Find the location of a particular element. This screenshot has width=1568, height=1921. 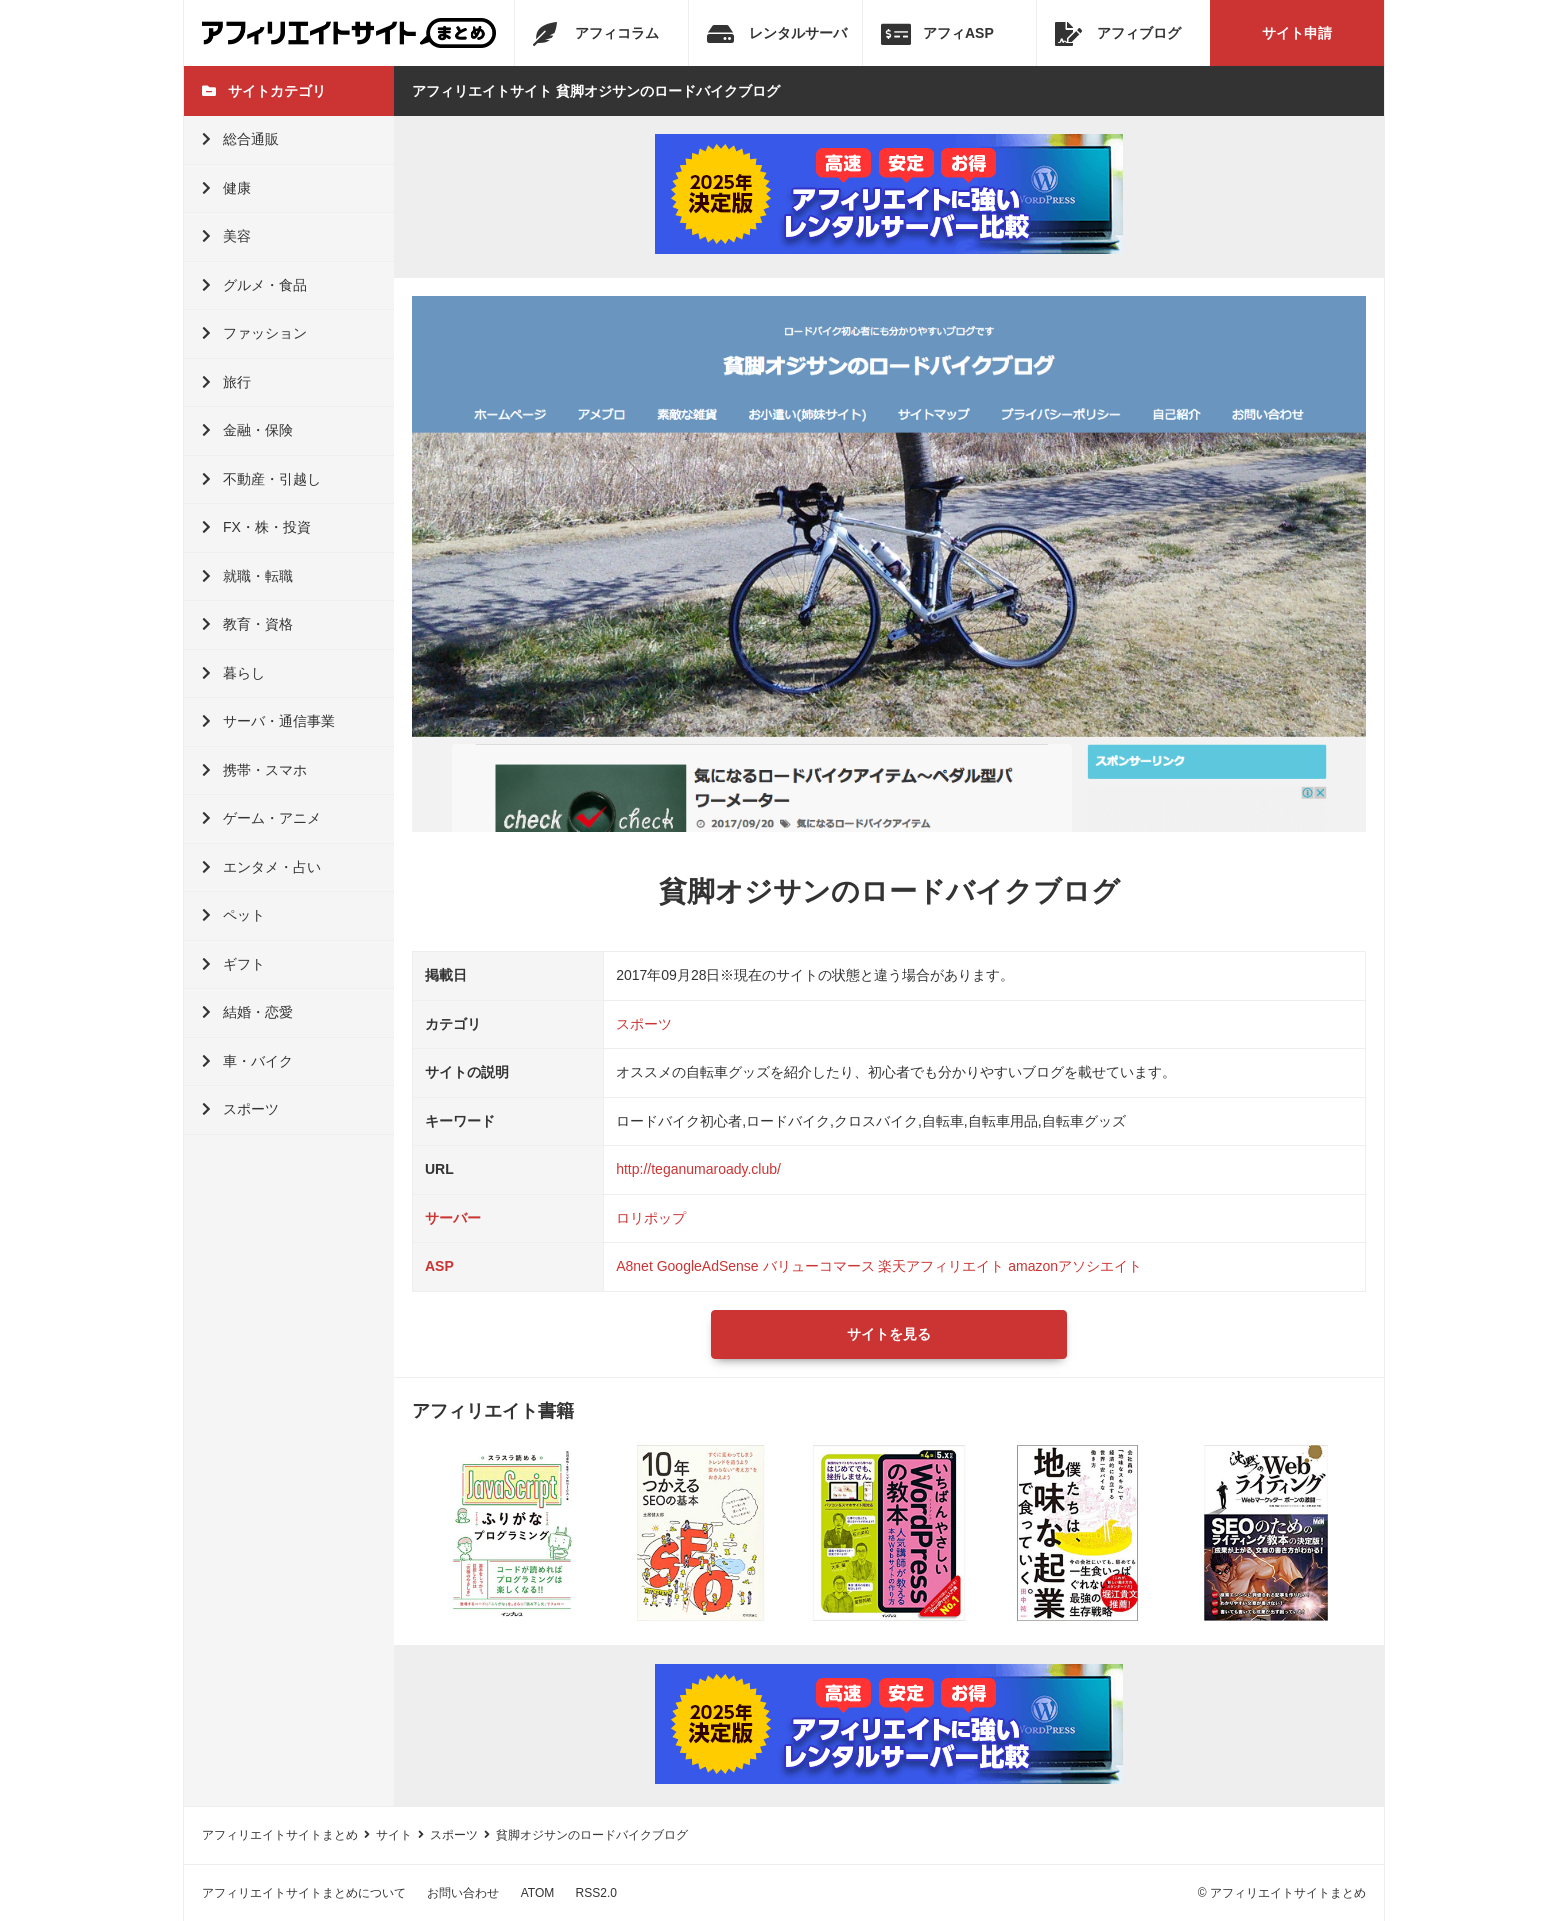

グルメ・食品 is located at coordinates (254, 285).